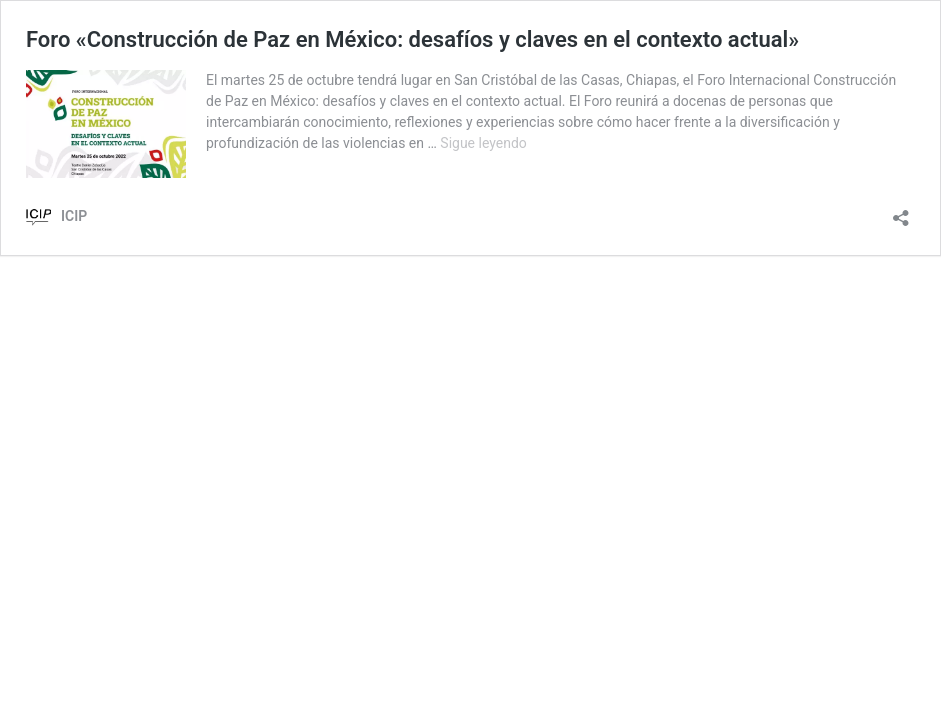  What do you see at coordinates (483, 143) in the screenshot?
I see `Sigue leyendo` at bounding box center [483, 143].